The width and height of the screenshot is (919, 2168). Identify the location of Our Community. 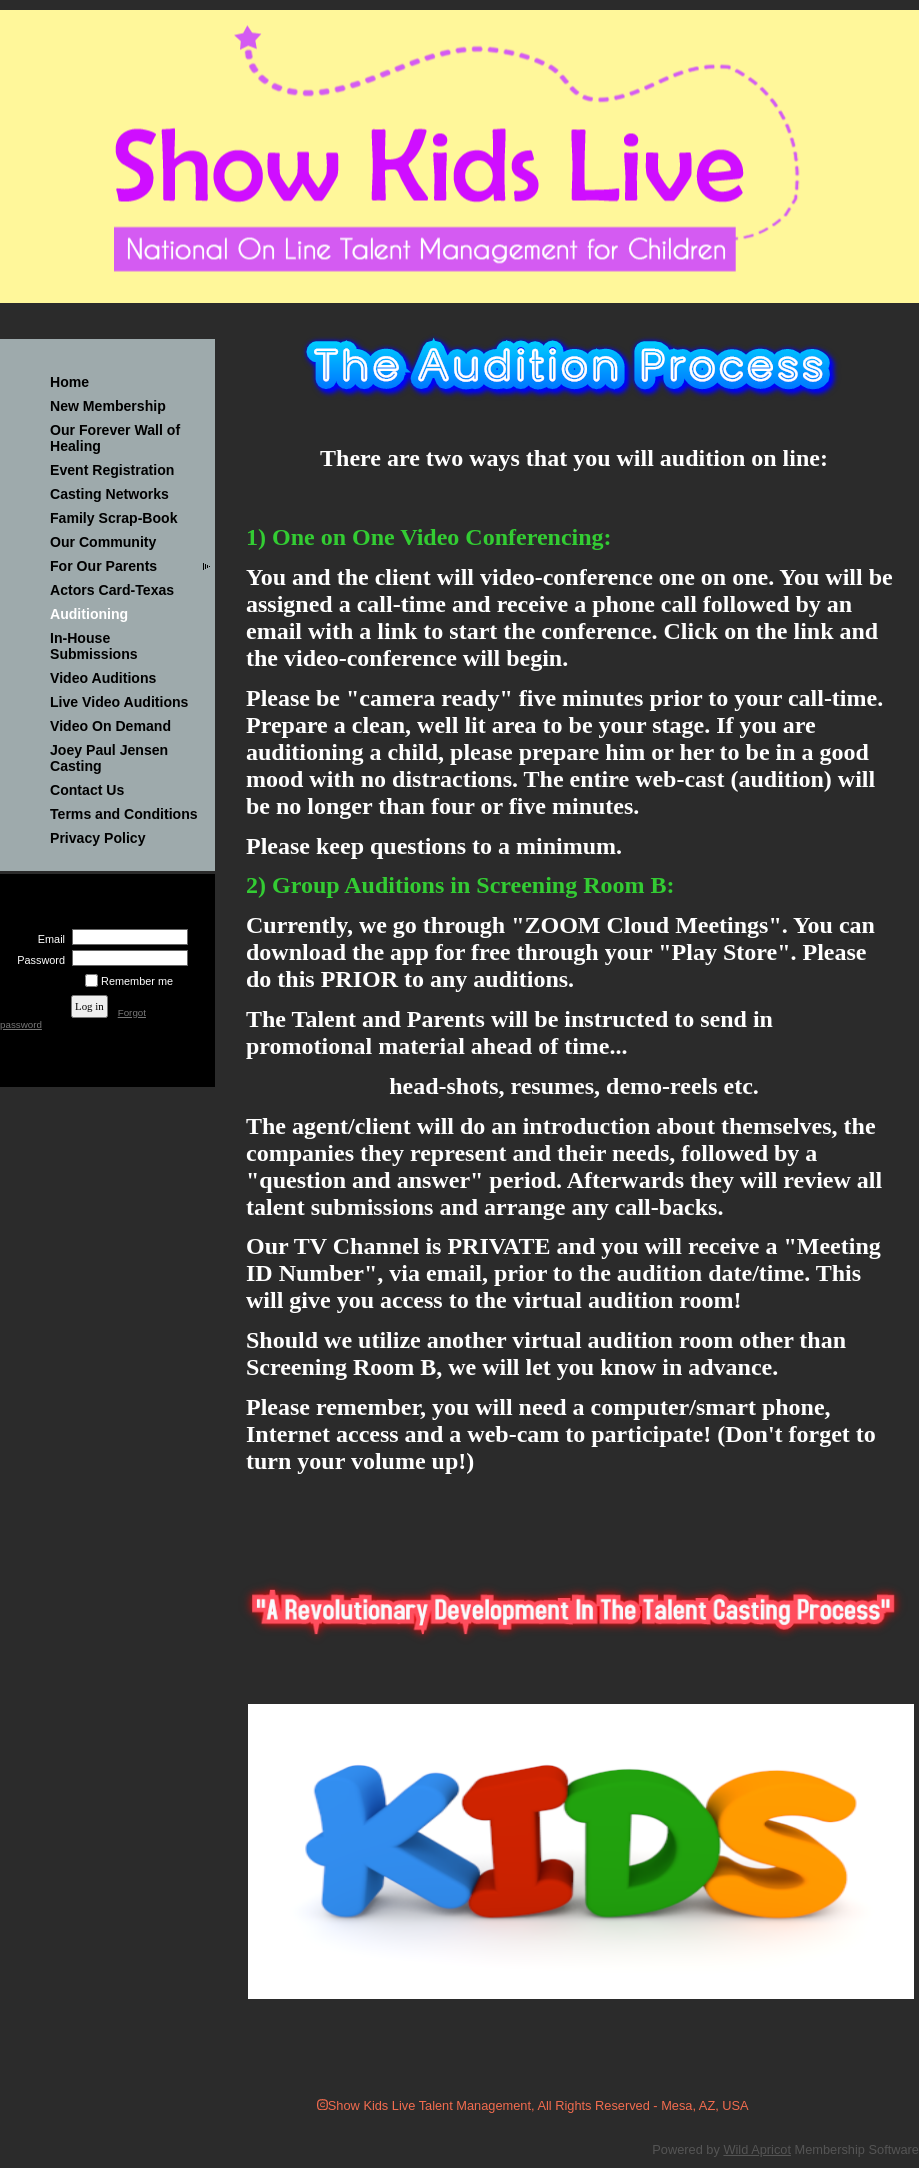
(103, 542).